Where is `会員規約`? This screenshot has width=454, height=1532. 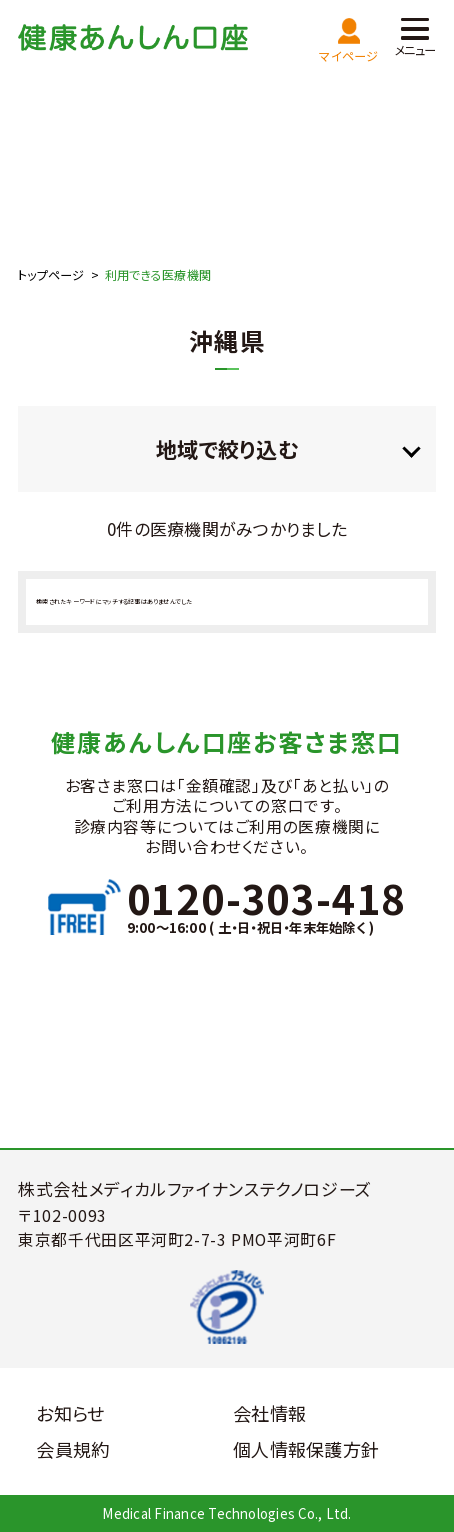
会員規約 is located at coordinates (72, 1449).